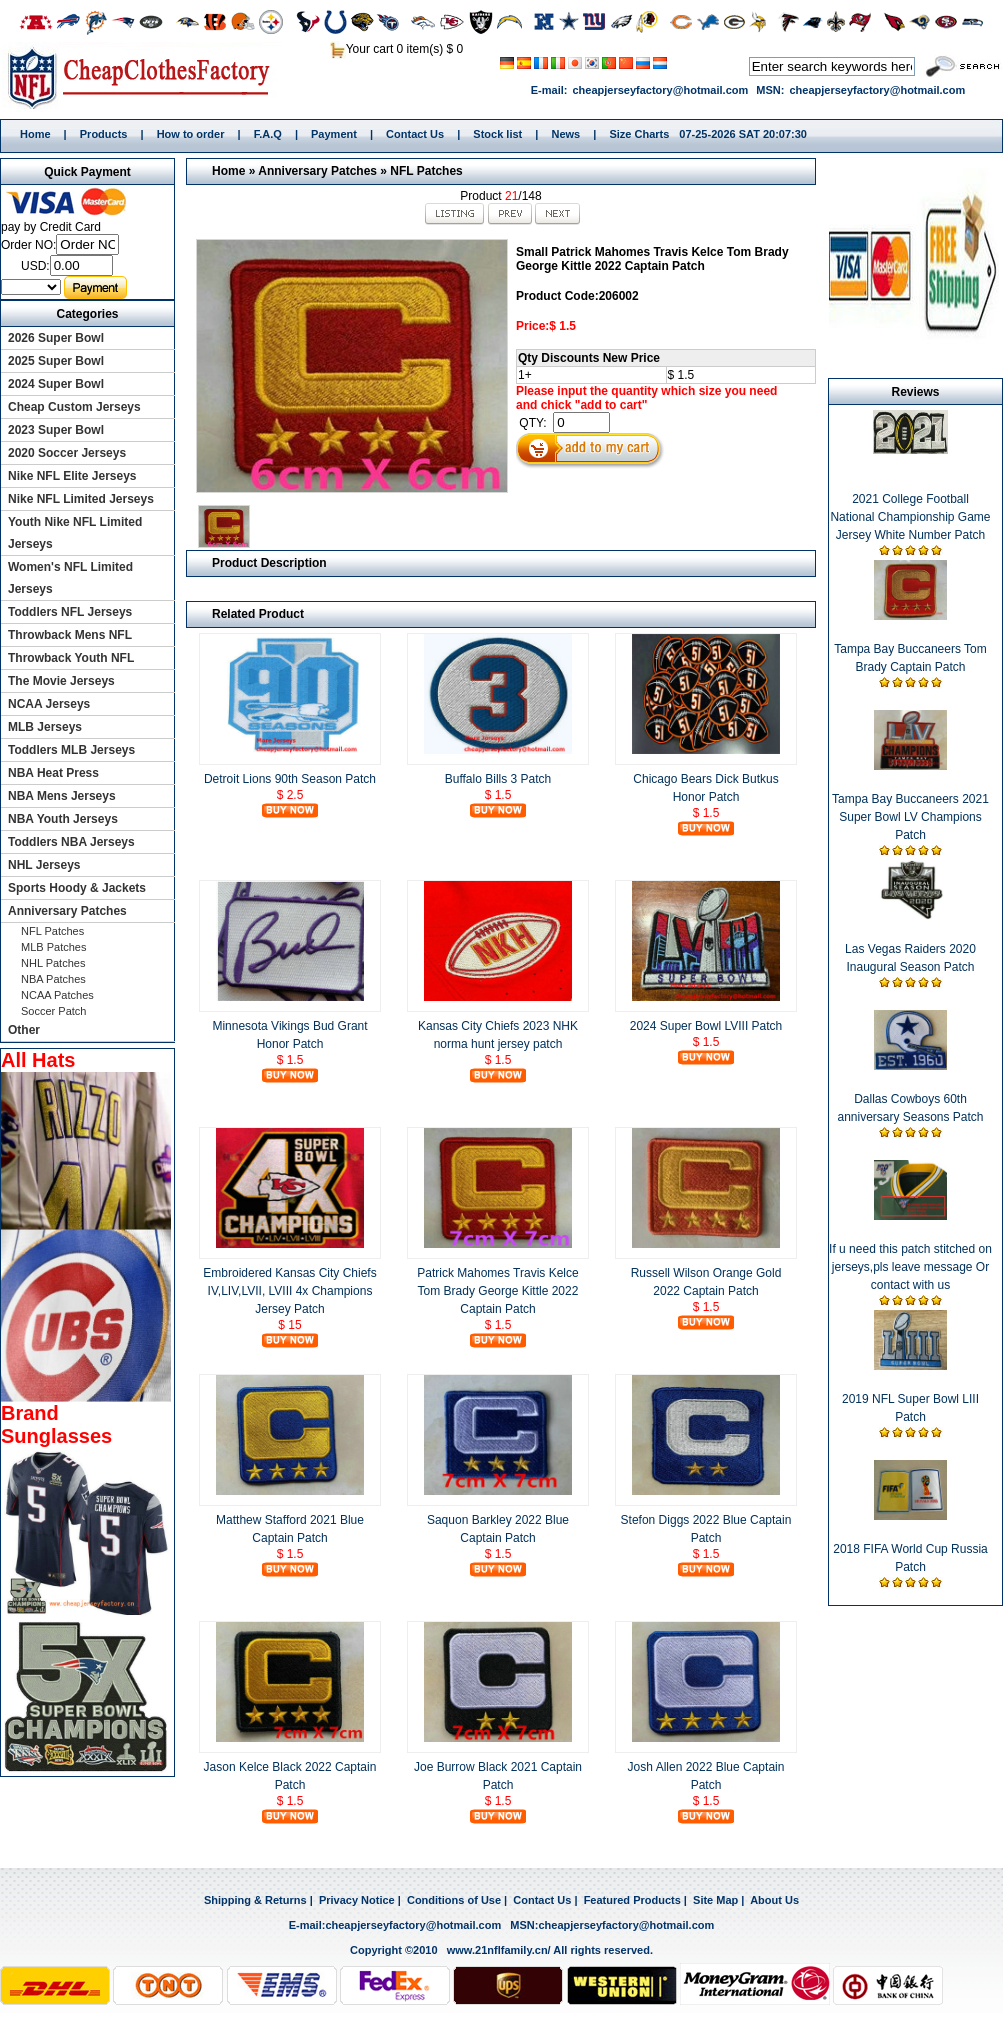  What do you see at coordinates (70, 612) in the screenshot?
I see `Toddlers NFL Jerseys` at bounding box center [70, 612].